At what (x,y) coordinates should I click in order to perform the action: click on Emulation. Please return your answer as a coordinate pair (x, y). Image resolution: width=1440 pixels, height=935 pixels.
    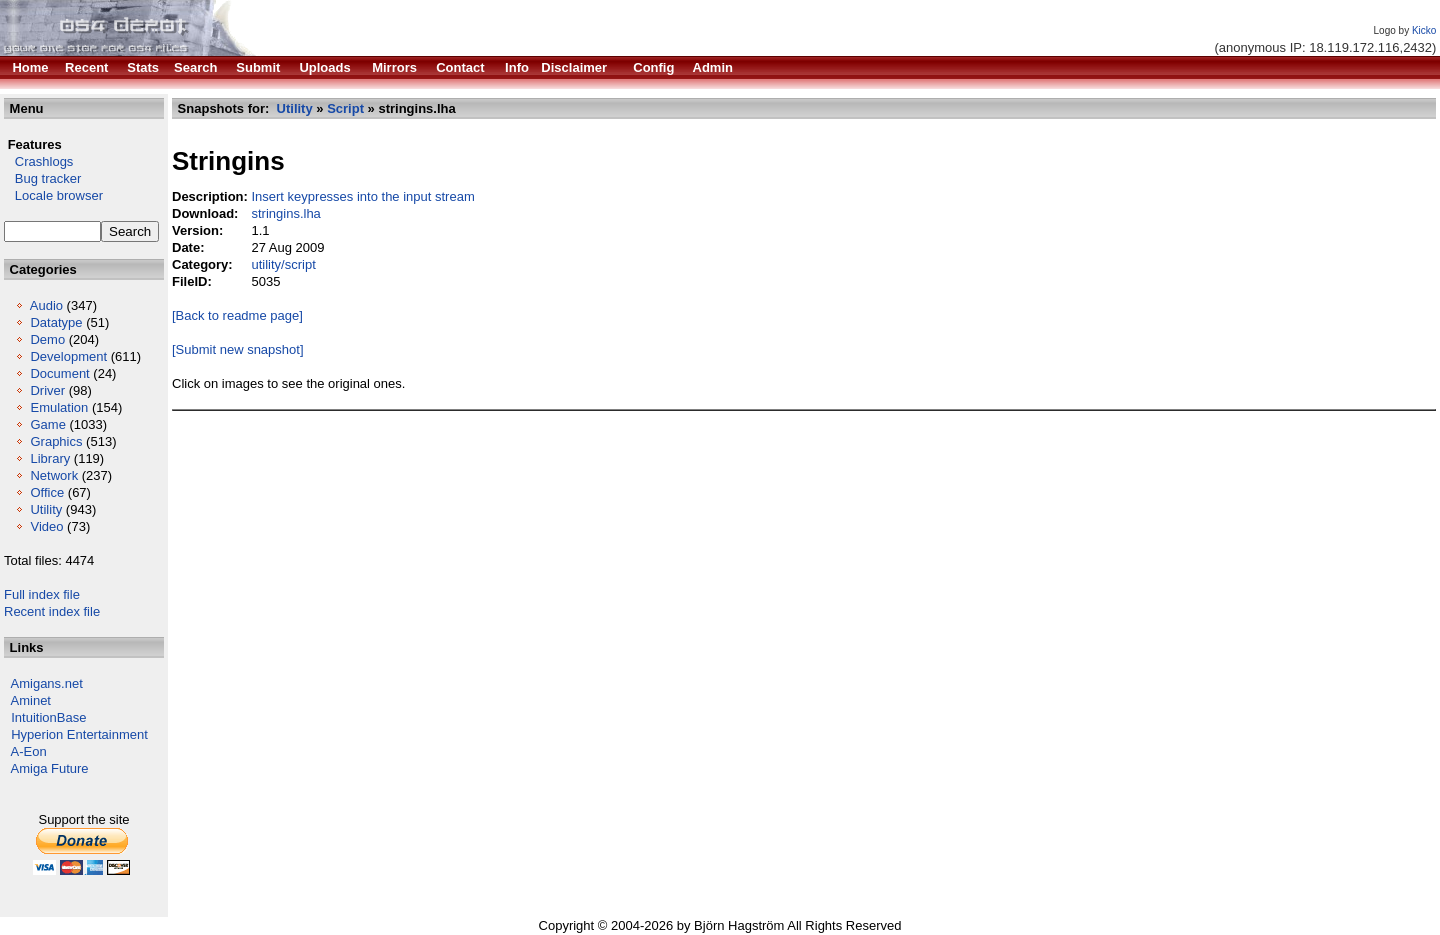
    Looking at the image, I should click on (59, 407).